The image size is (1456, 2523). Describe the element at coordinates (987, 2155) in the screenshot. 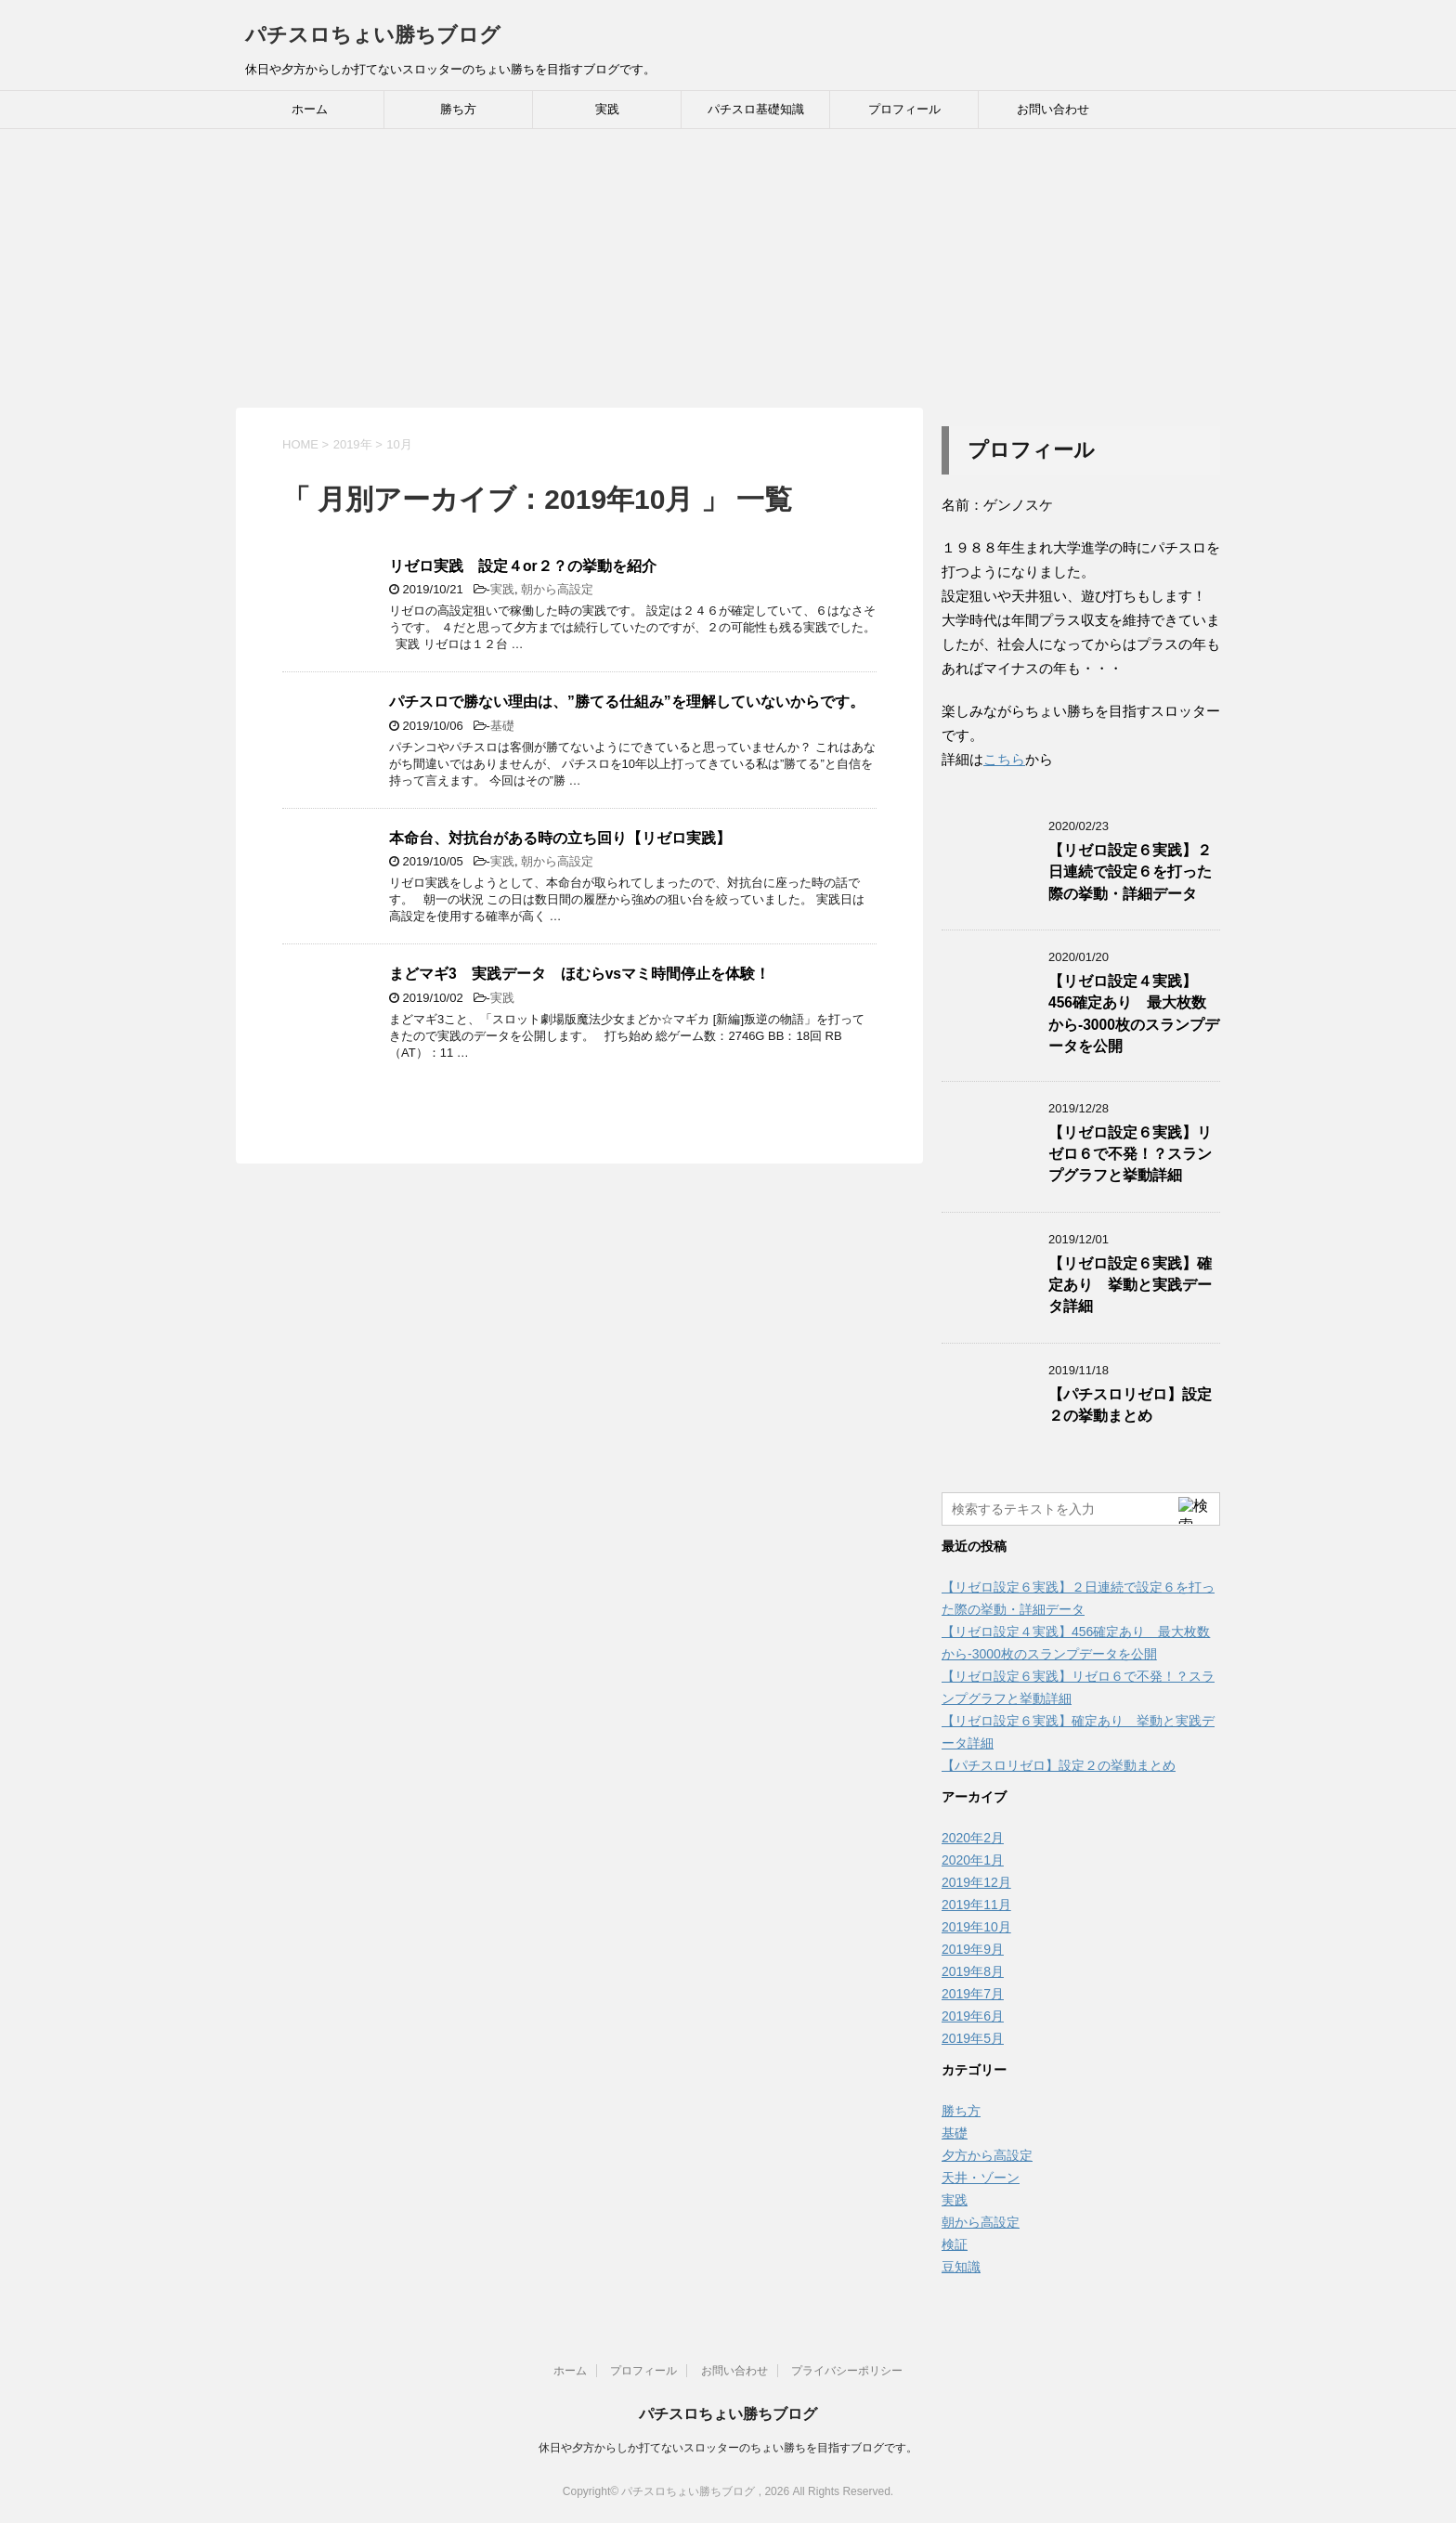

I see `夕方から高設定` at that location.